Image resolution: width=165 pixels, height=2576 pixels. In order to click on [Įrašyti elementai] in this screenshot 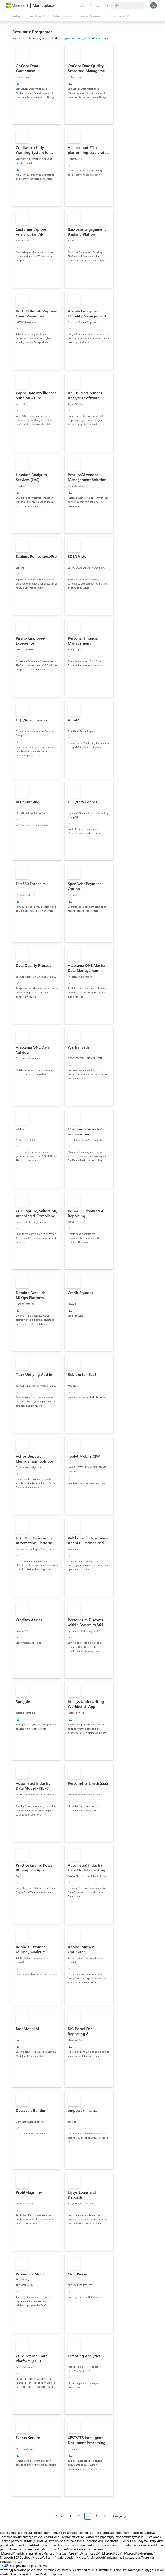, I will do `click(98, 5)`.